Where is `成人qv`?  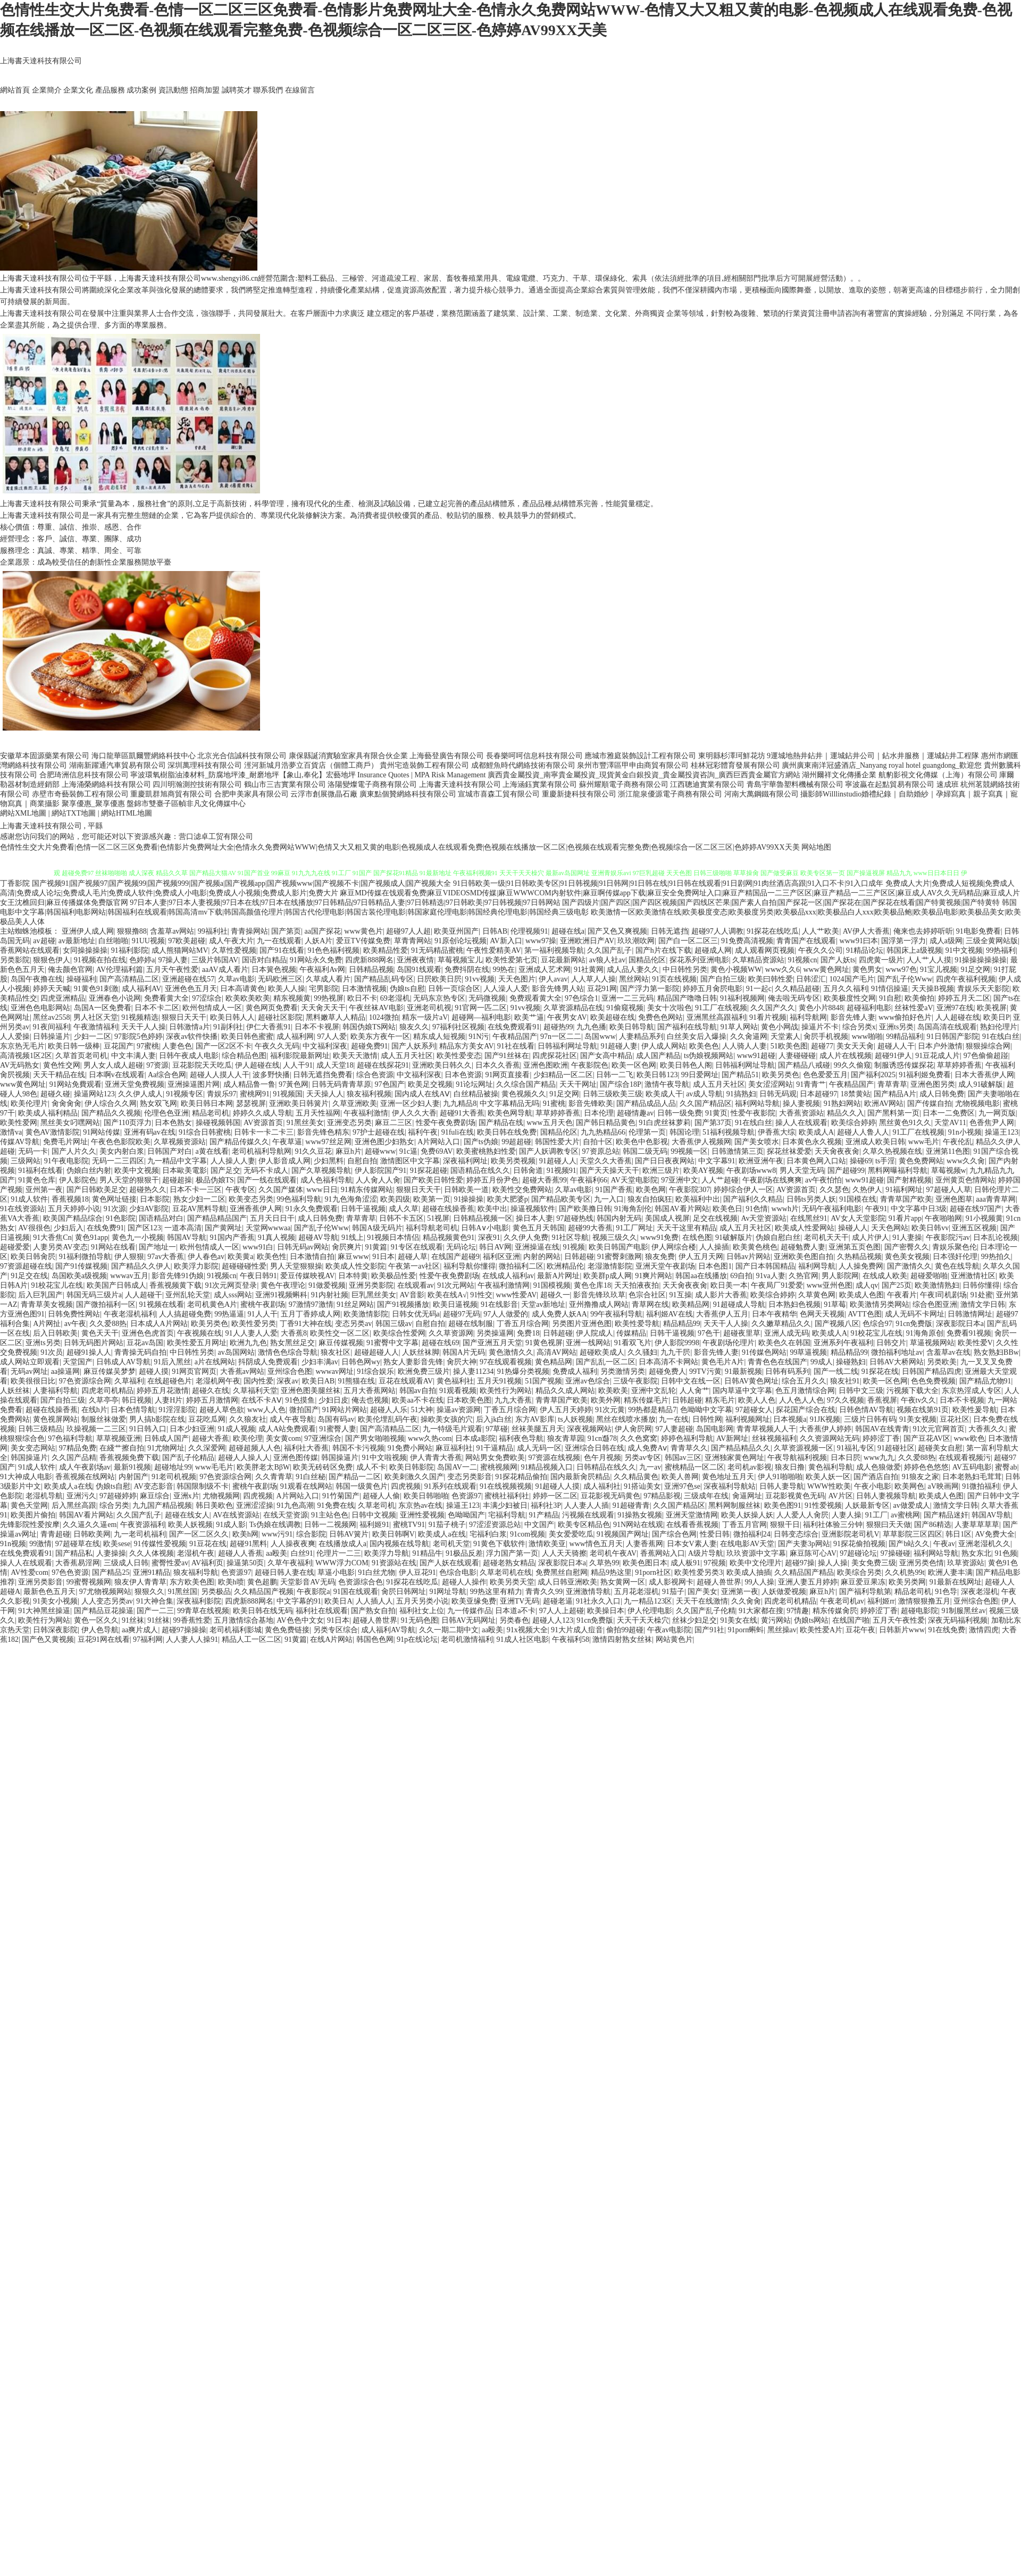
成人qv is located at coordinates (867, 1285).